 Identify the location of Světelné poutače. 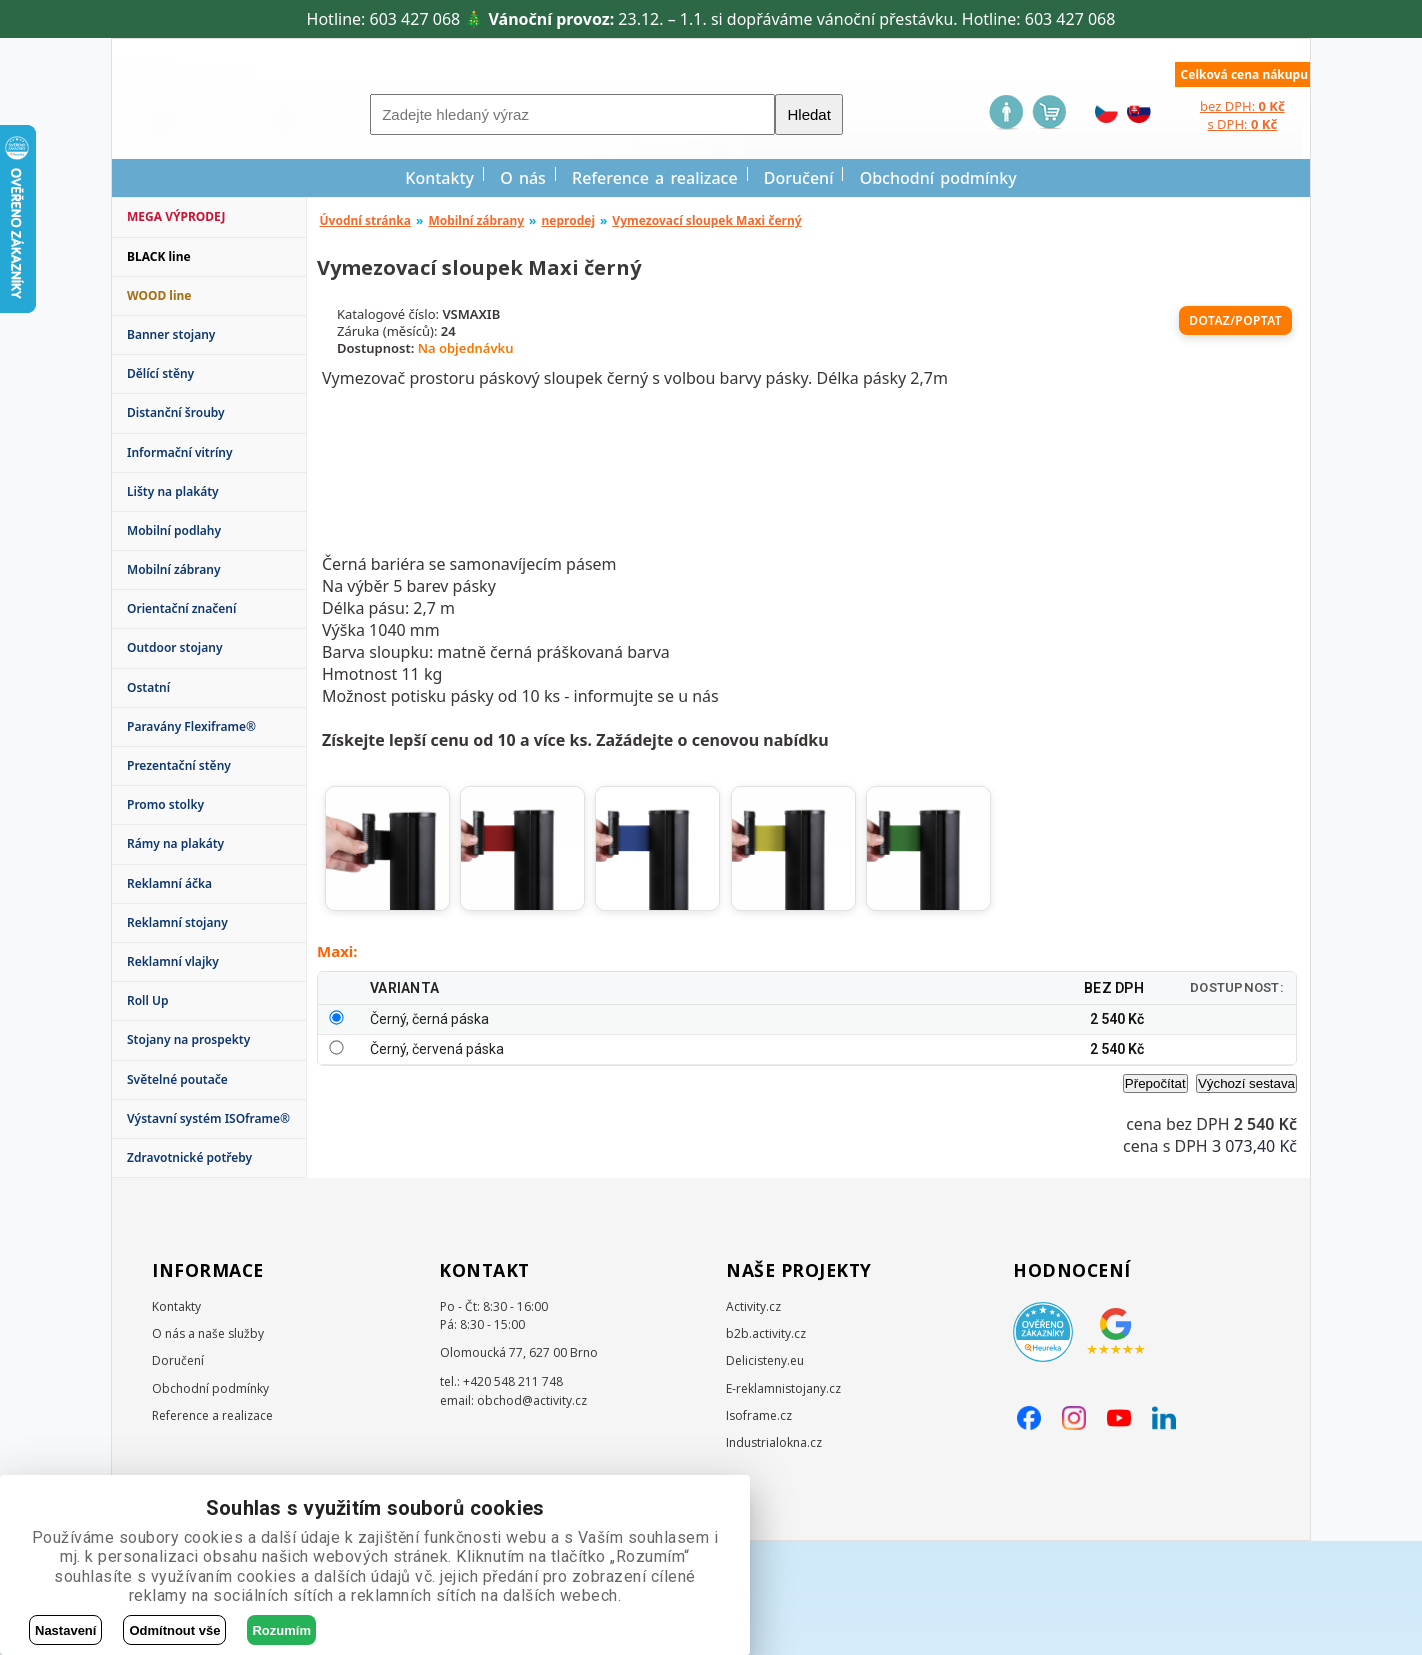
(177, 1079).